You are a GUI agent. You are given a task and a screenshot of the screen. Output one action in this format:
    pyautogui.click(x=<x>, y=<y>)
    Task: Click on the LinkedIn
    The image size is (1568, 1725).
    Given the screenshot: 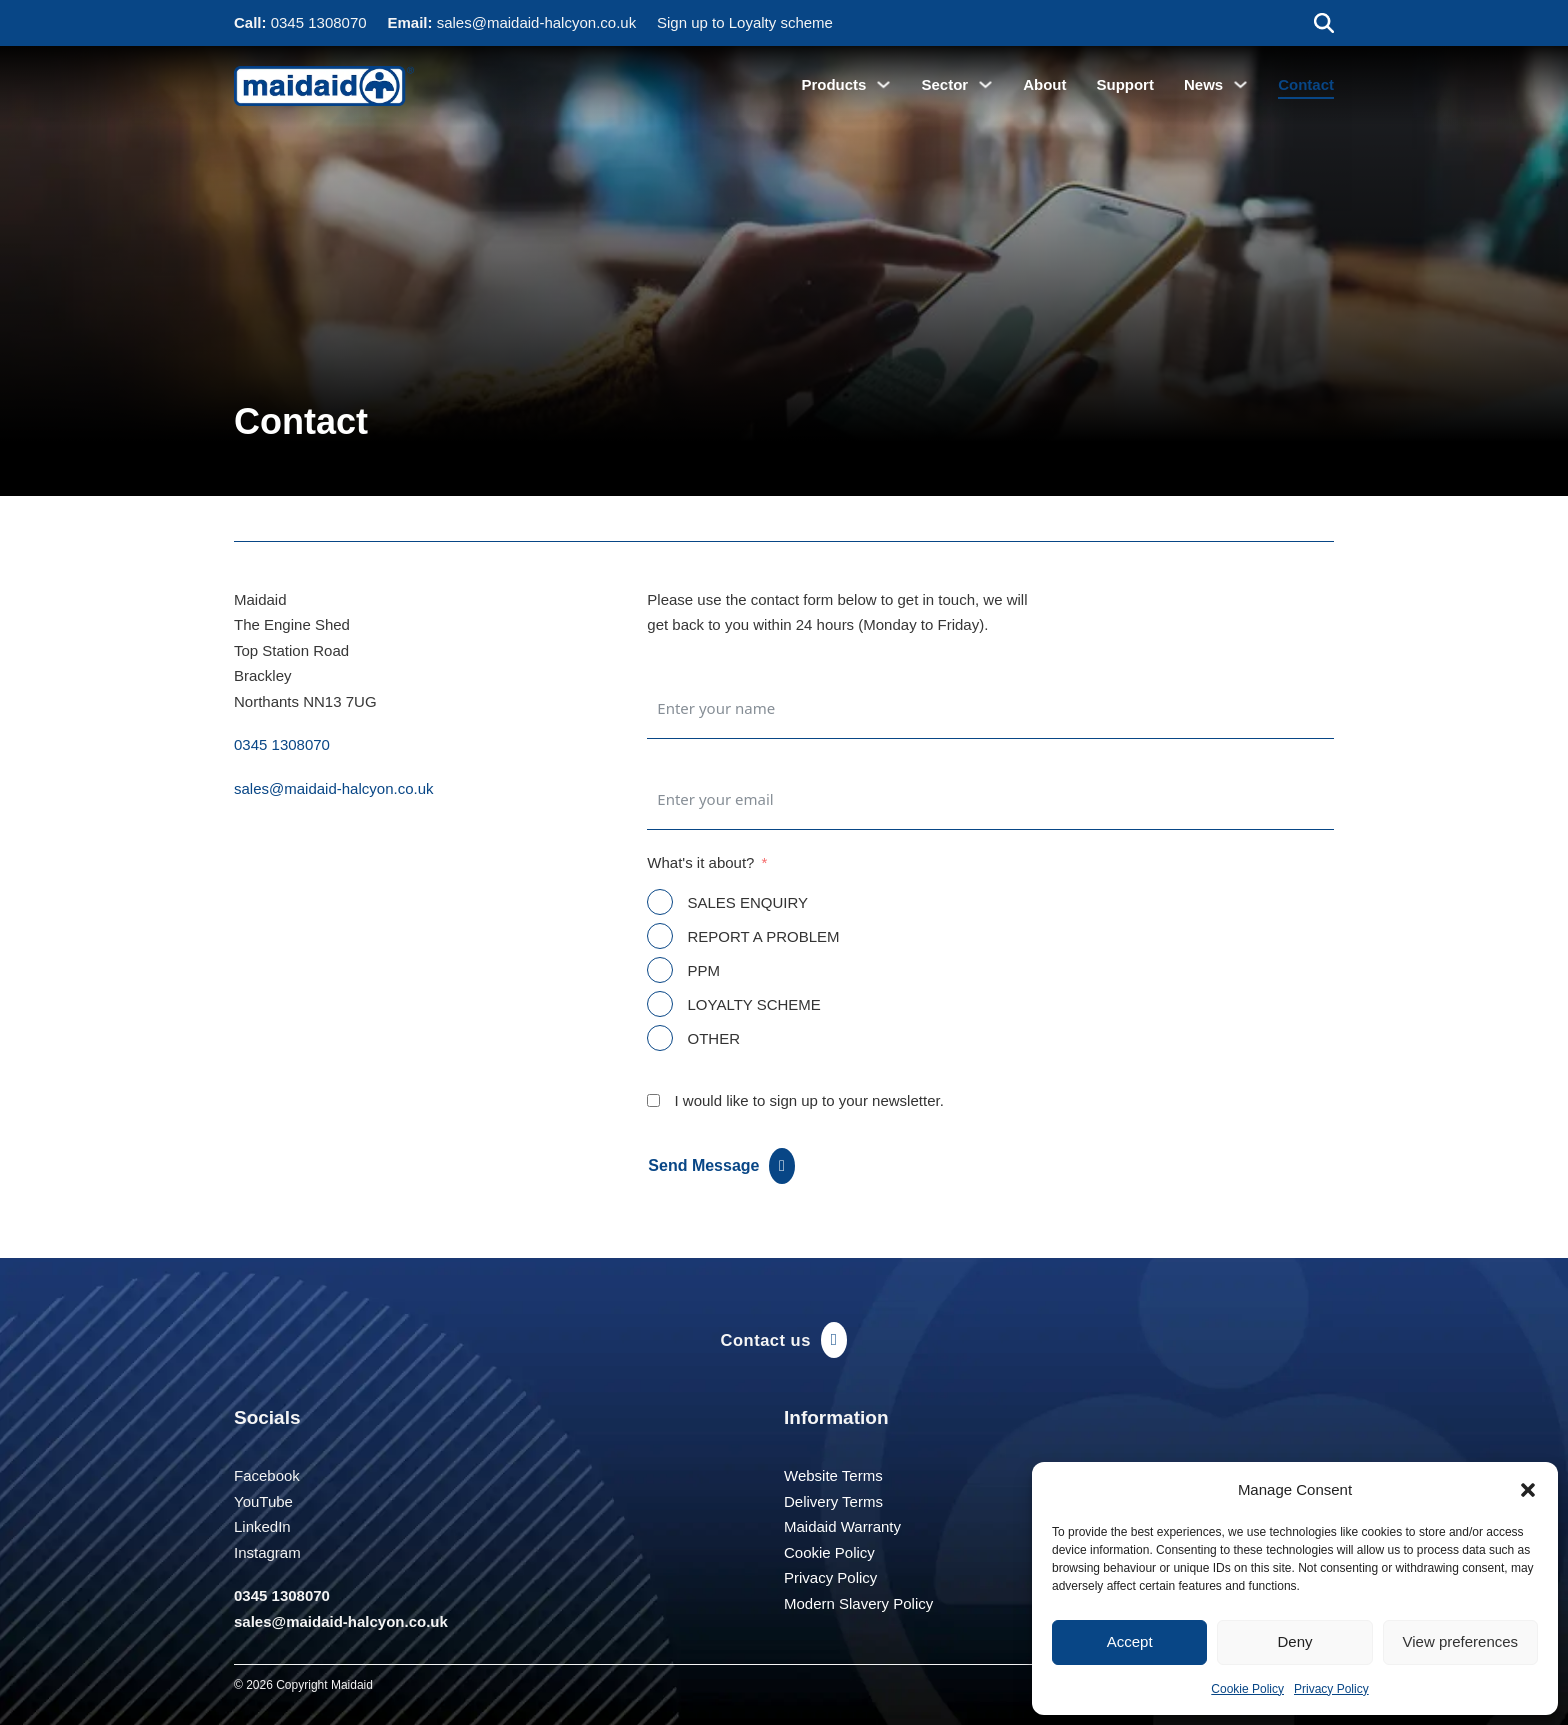 What is the action you would take?
    pyautogui.click(x=262, y=1526)
    